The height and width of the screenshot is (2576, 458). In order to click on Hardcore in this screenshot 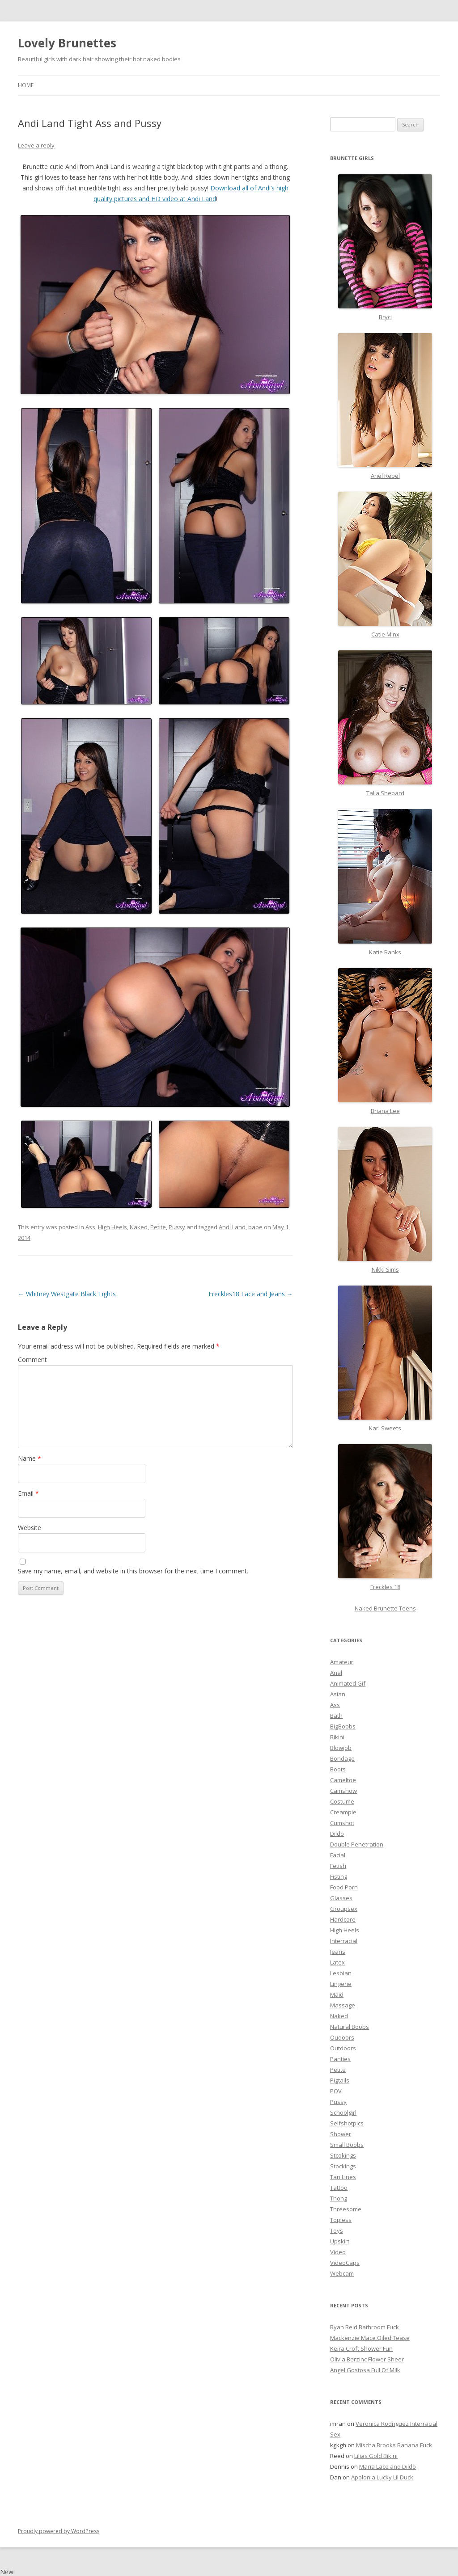, I will do `click(343, 1919)`.